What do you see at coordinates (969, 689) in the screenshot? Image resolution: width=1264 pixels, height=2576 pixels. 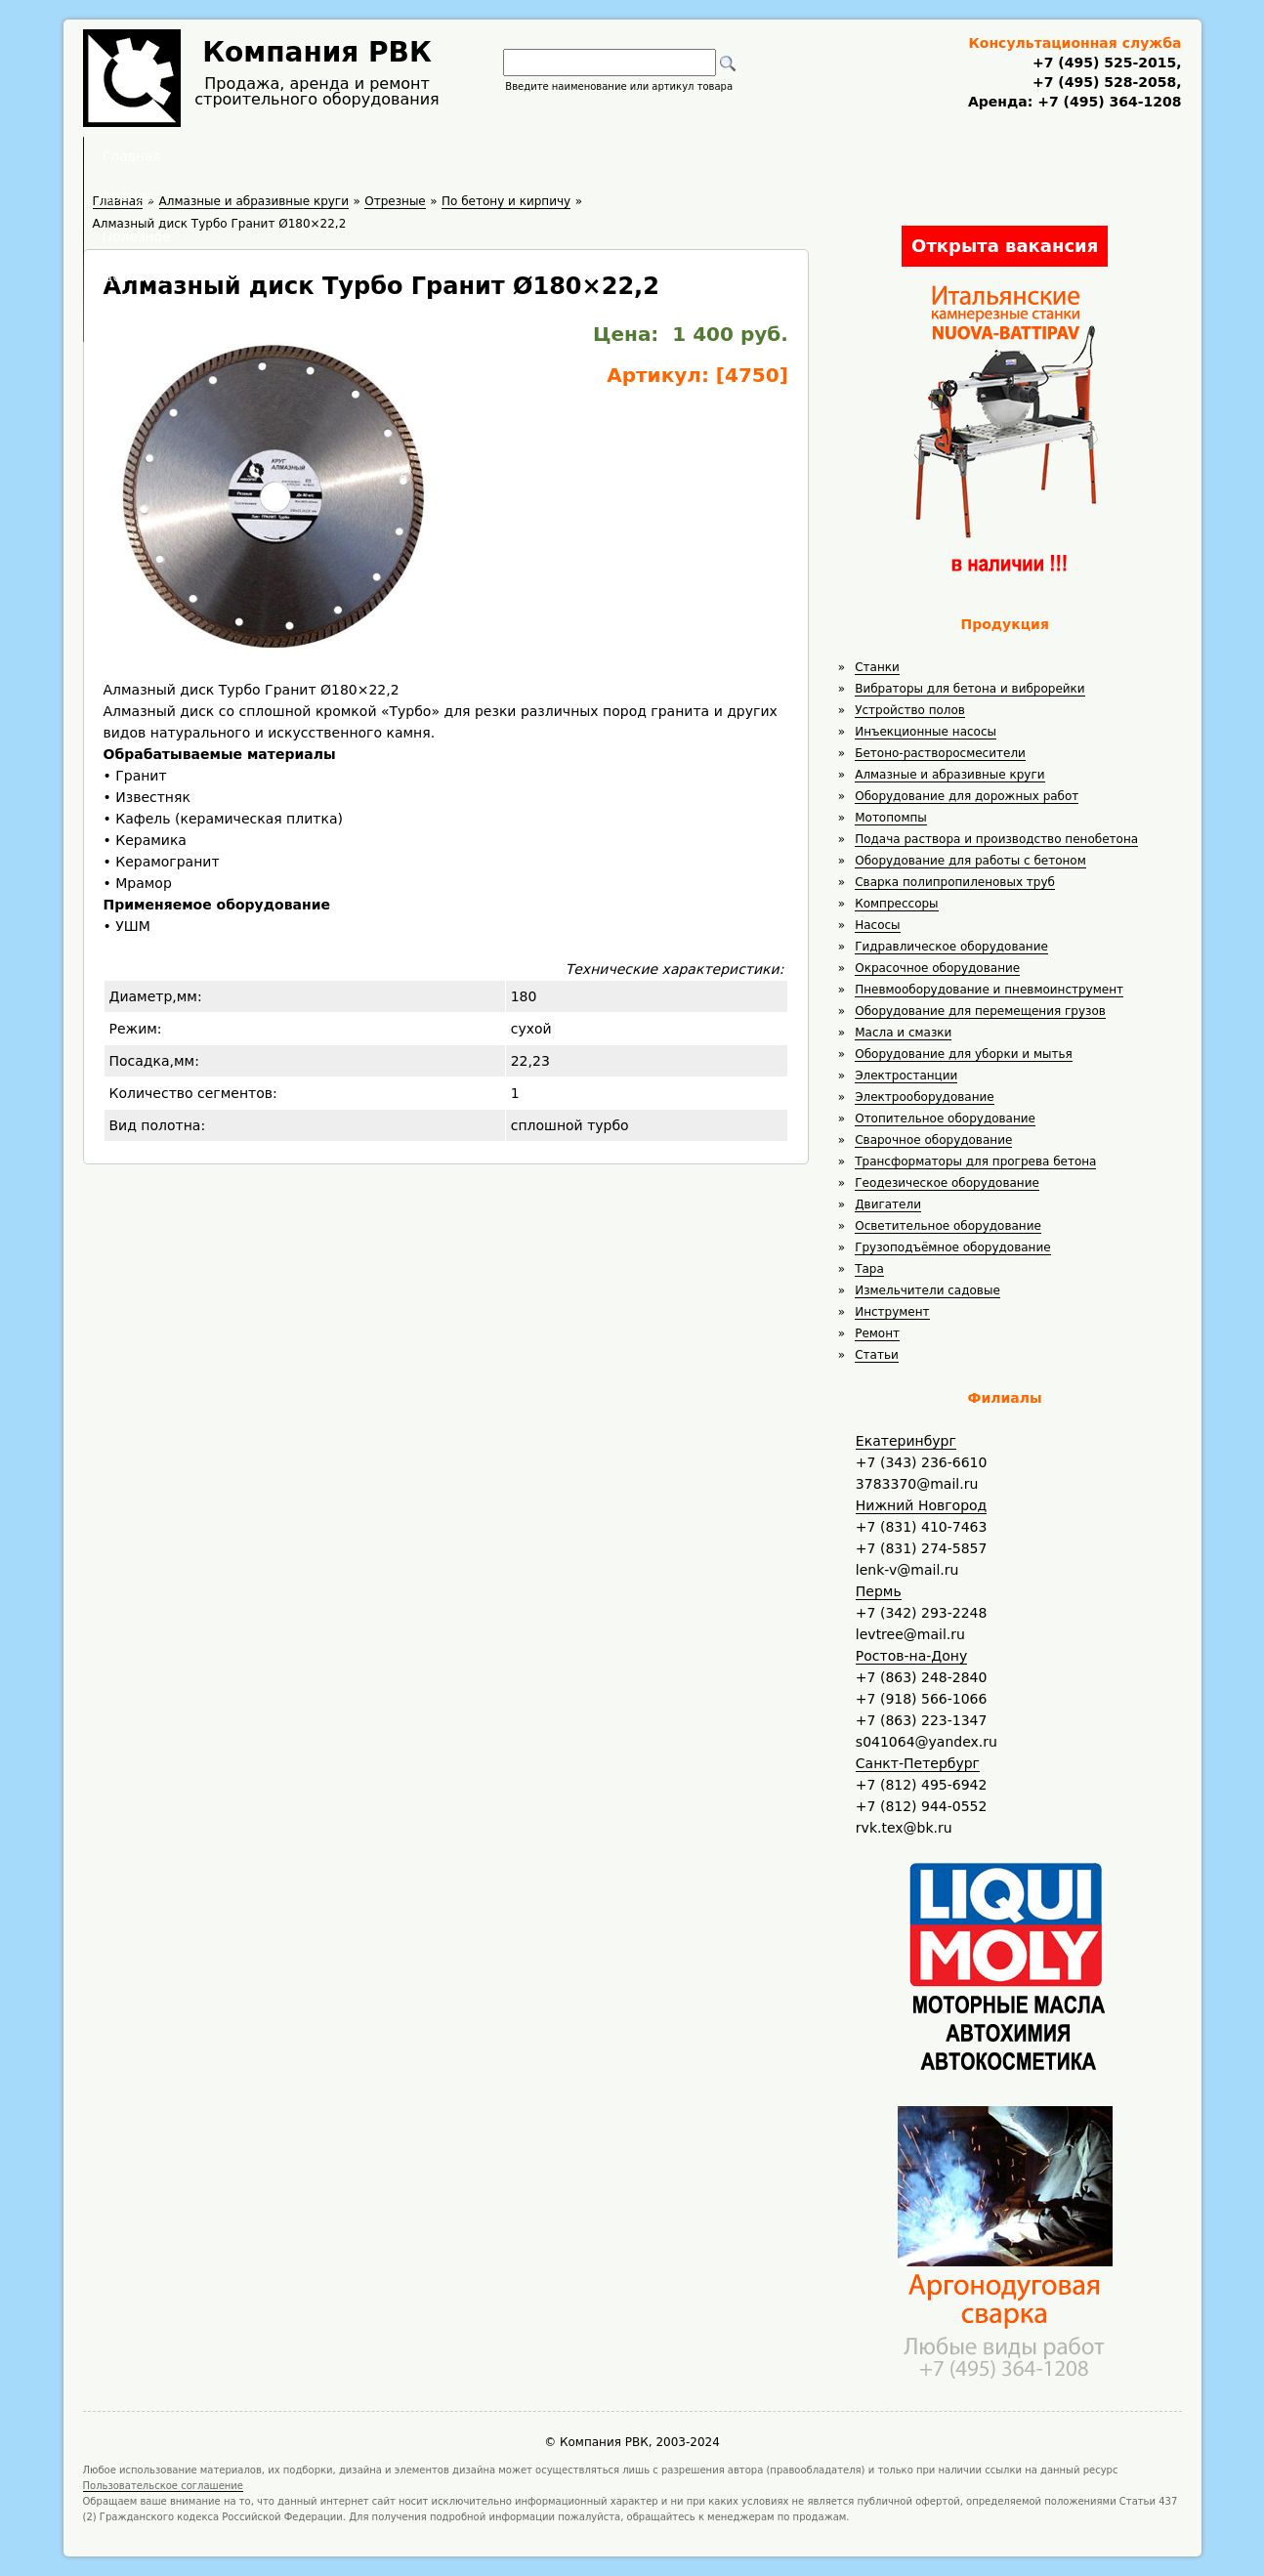 I see `Вибраторы для бетона и виброрейки` at bounding box center [969, 689].